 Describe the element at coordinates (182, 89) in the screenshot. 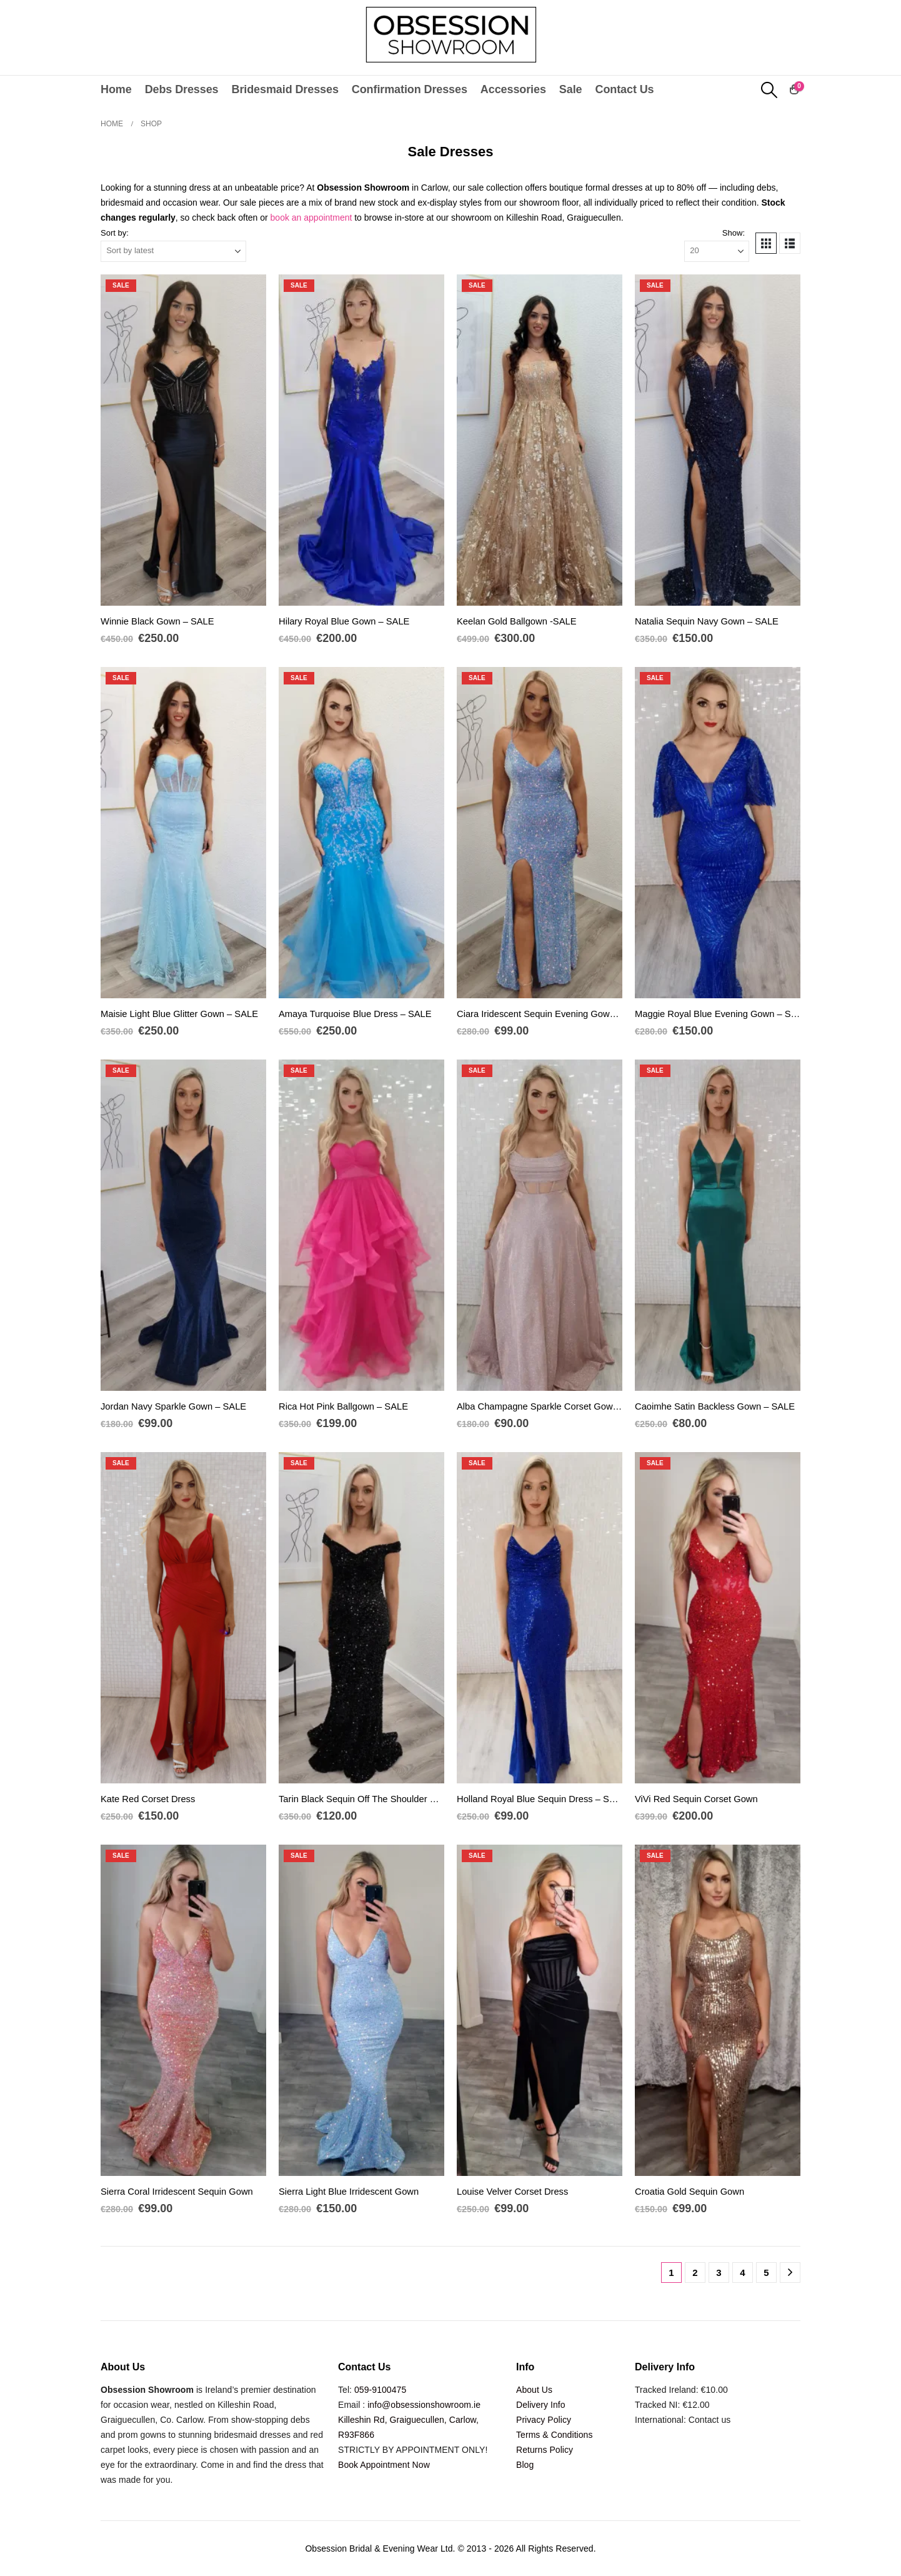

I see `Debs Dresses` at that location.